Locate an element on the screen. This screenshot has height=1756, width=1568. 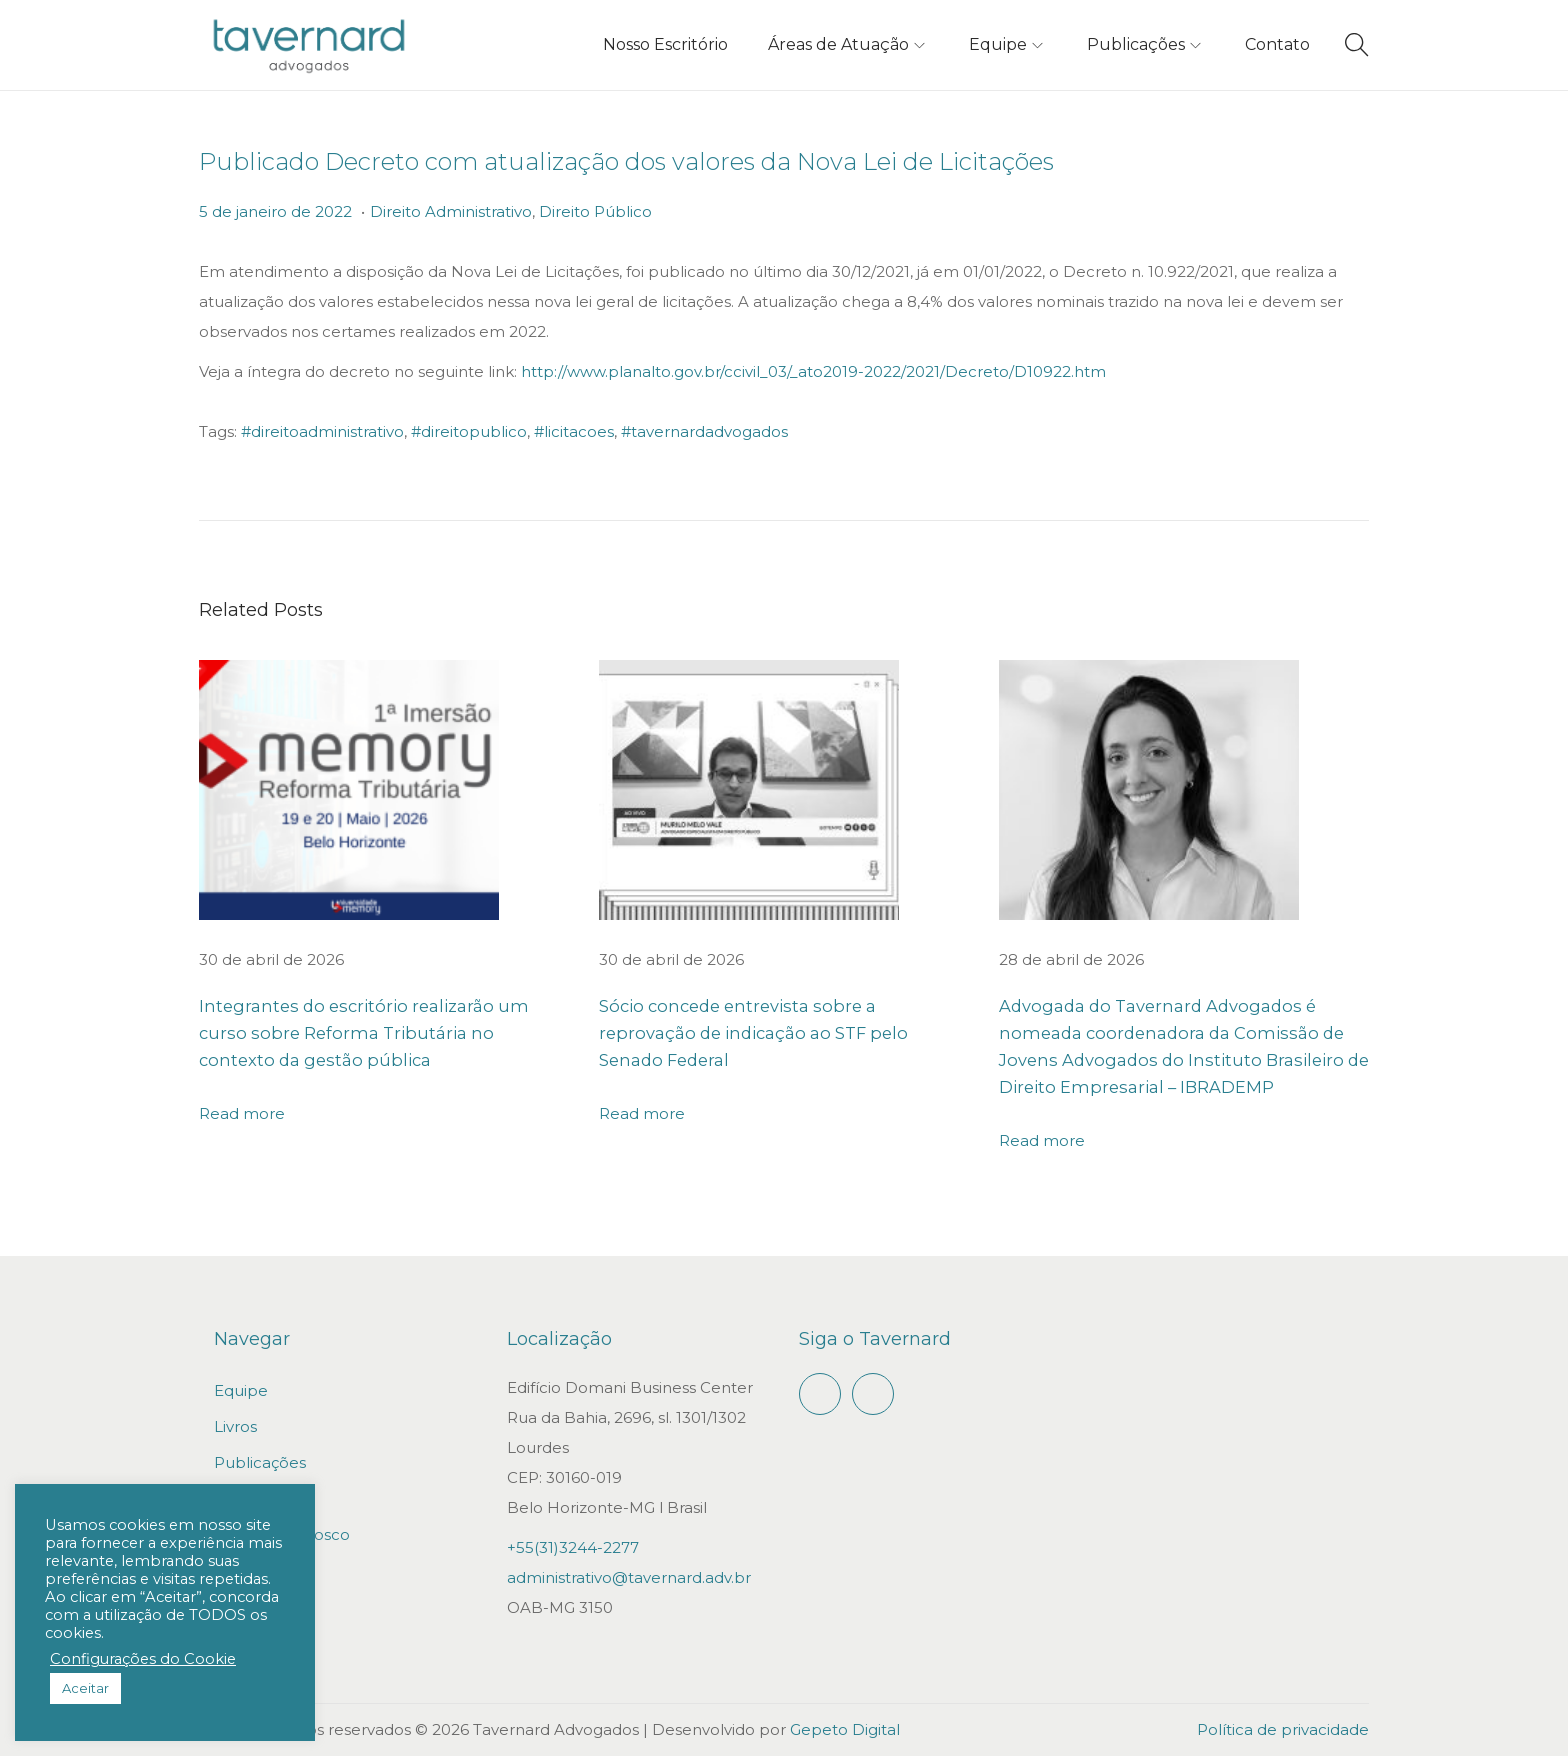
#direitopublico is located at coordinates (469, 431).